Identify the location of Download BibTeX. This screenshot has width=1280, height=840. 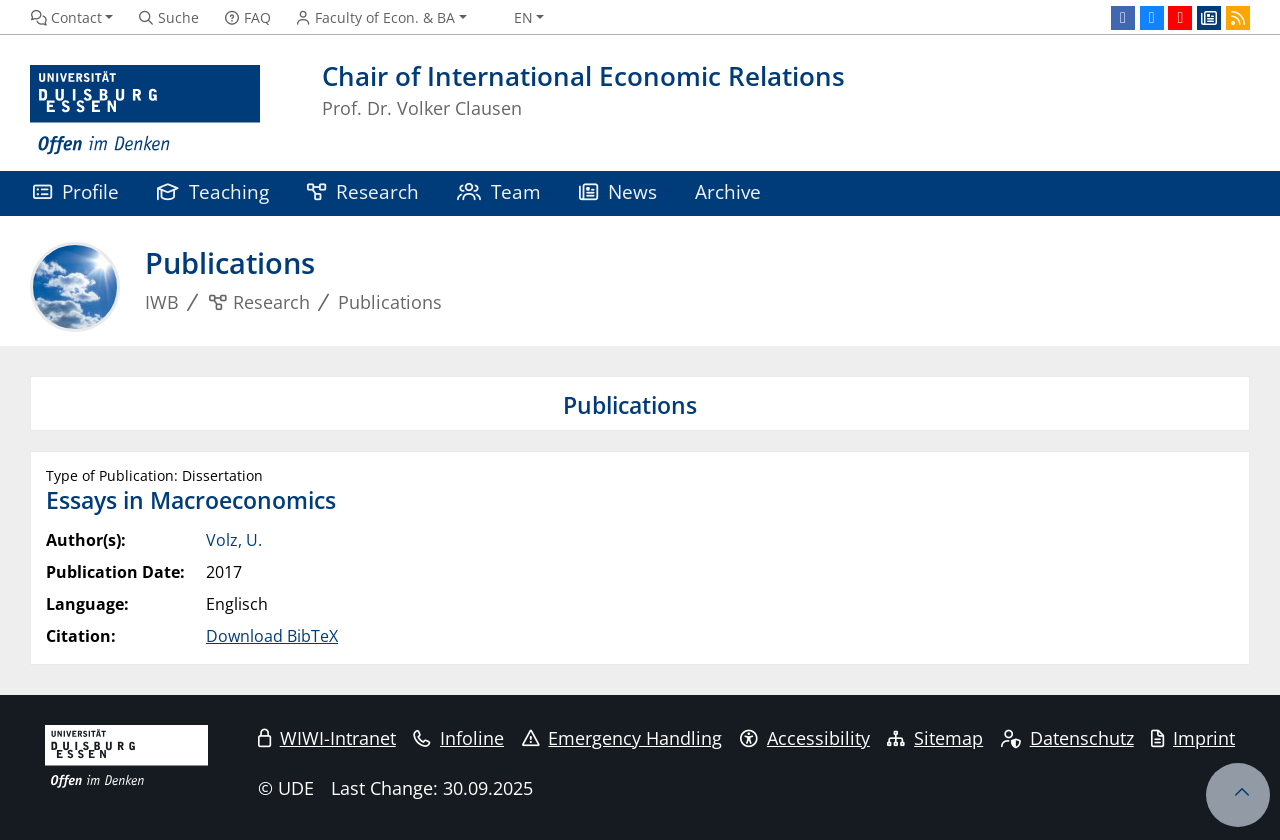
(272, 636).